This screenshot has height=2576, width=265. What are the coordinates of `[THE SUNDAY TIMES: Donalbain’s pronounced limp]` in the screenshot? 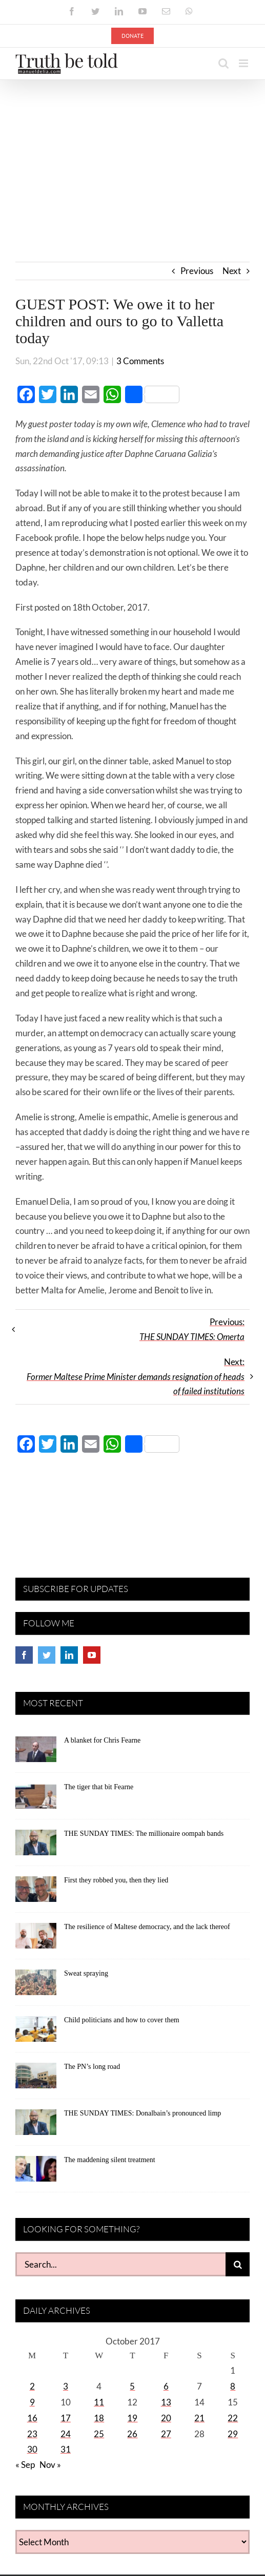 It's located at (35, 2125).